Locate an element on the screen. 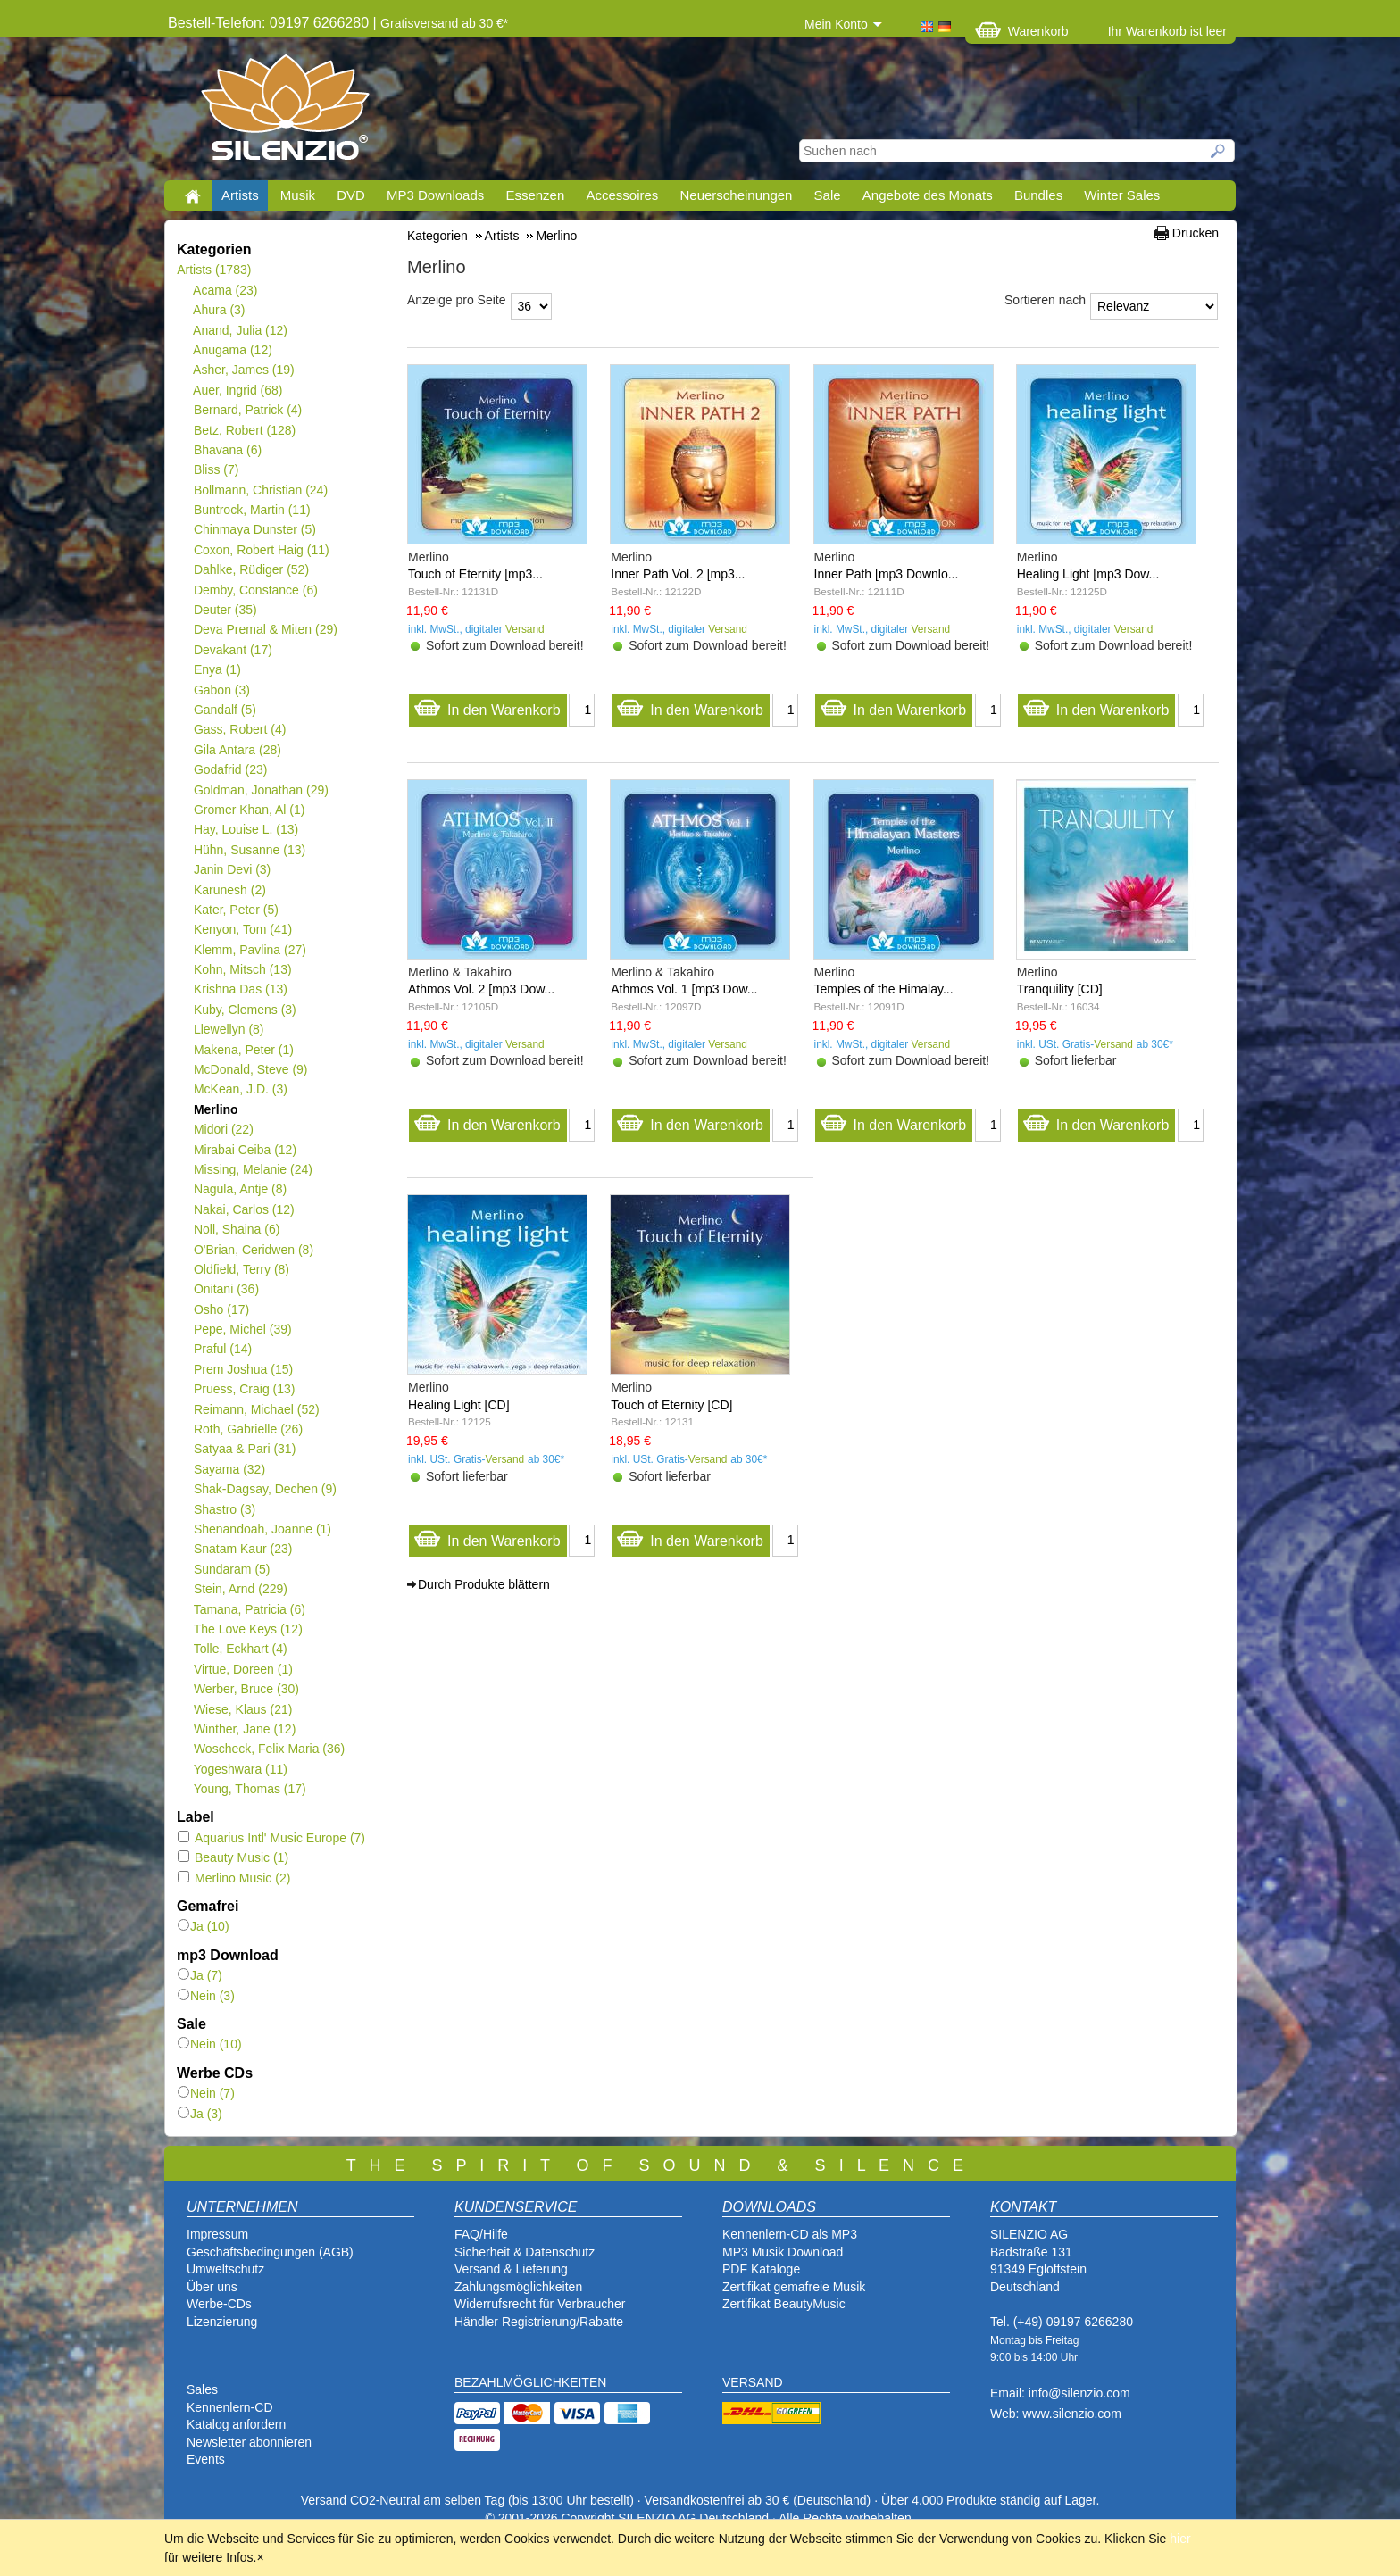 The width and height of the screenshot is (1400, 2576). MP3 Downloads is located at coordinates (435, 195).